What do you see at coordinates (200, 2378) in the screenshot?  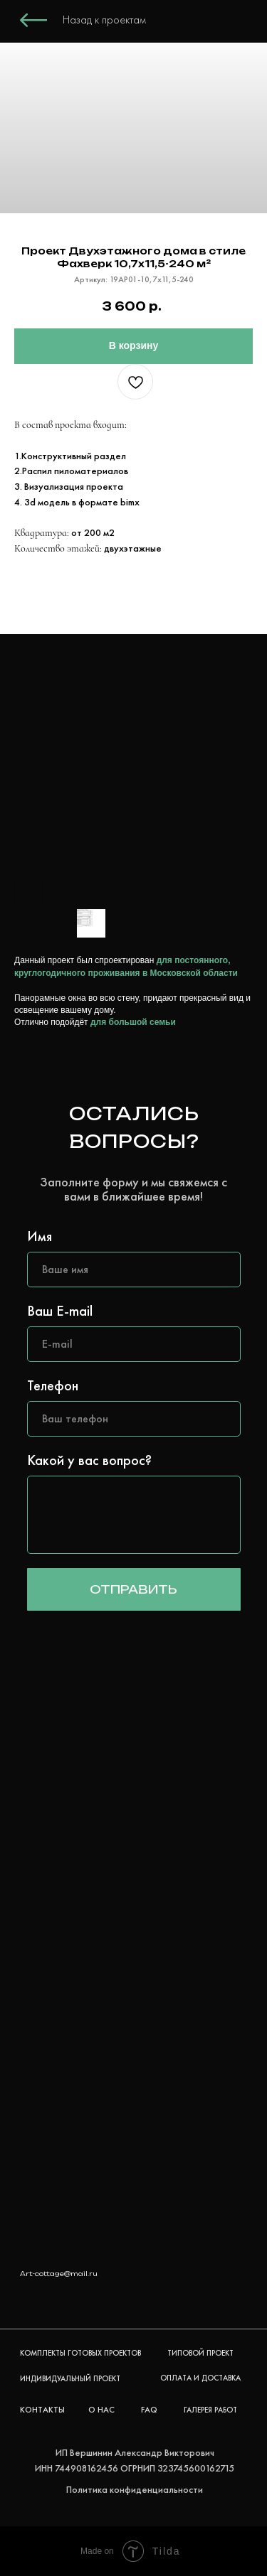 I see `ОПЛАТА И ДОСТАВКА` at bounding box center [200, 2378].